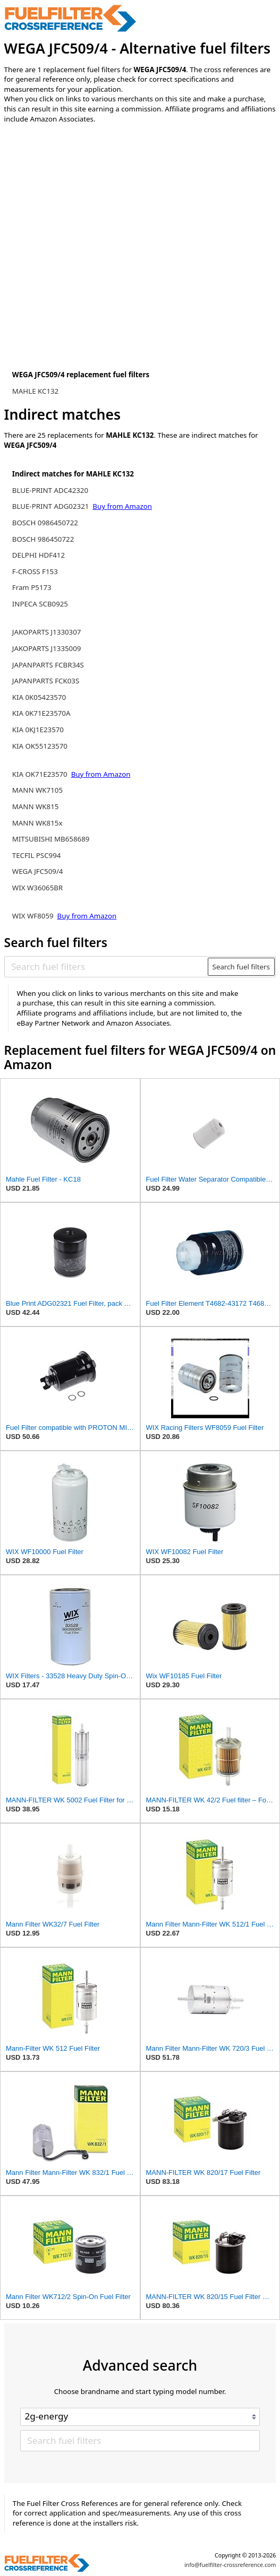  Describe the element at coordinates (32, 587) in the screenshot. I see `Fram P5173` at that location.